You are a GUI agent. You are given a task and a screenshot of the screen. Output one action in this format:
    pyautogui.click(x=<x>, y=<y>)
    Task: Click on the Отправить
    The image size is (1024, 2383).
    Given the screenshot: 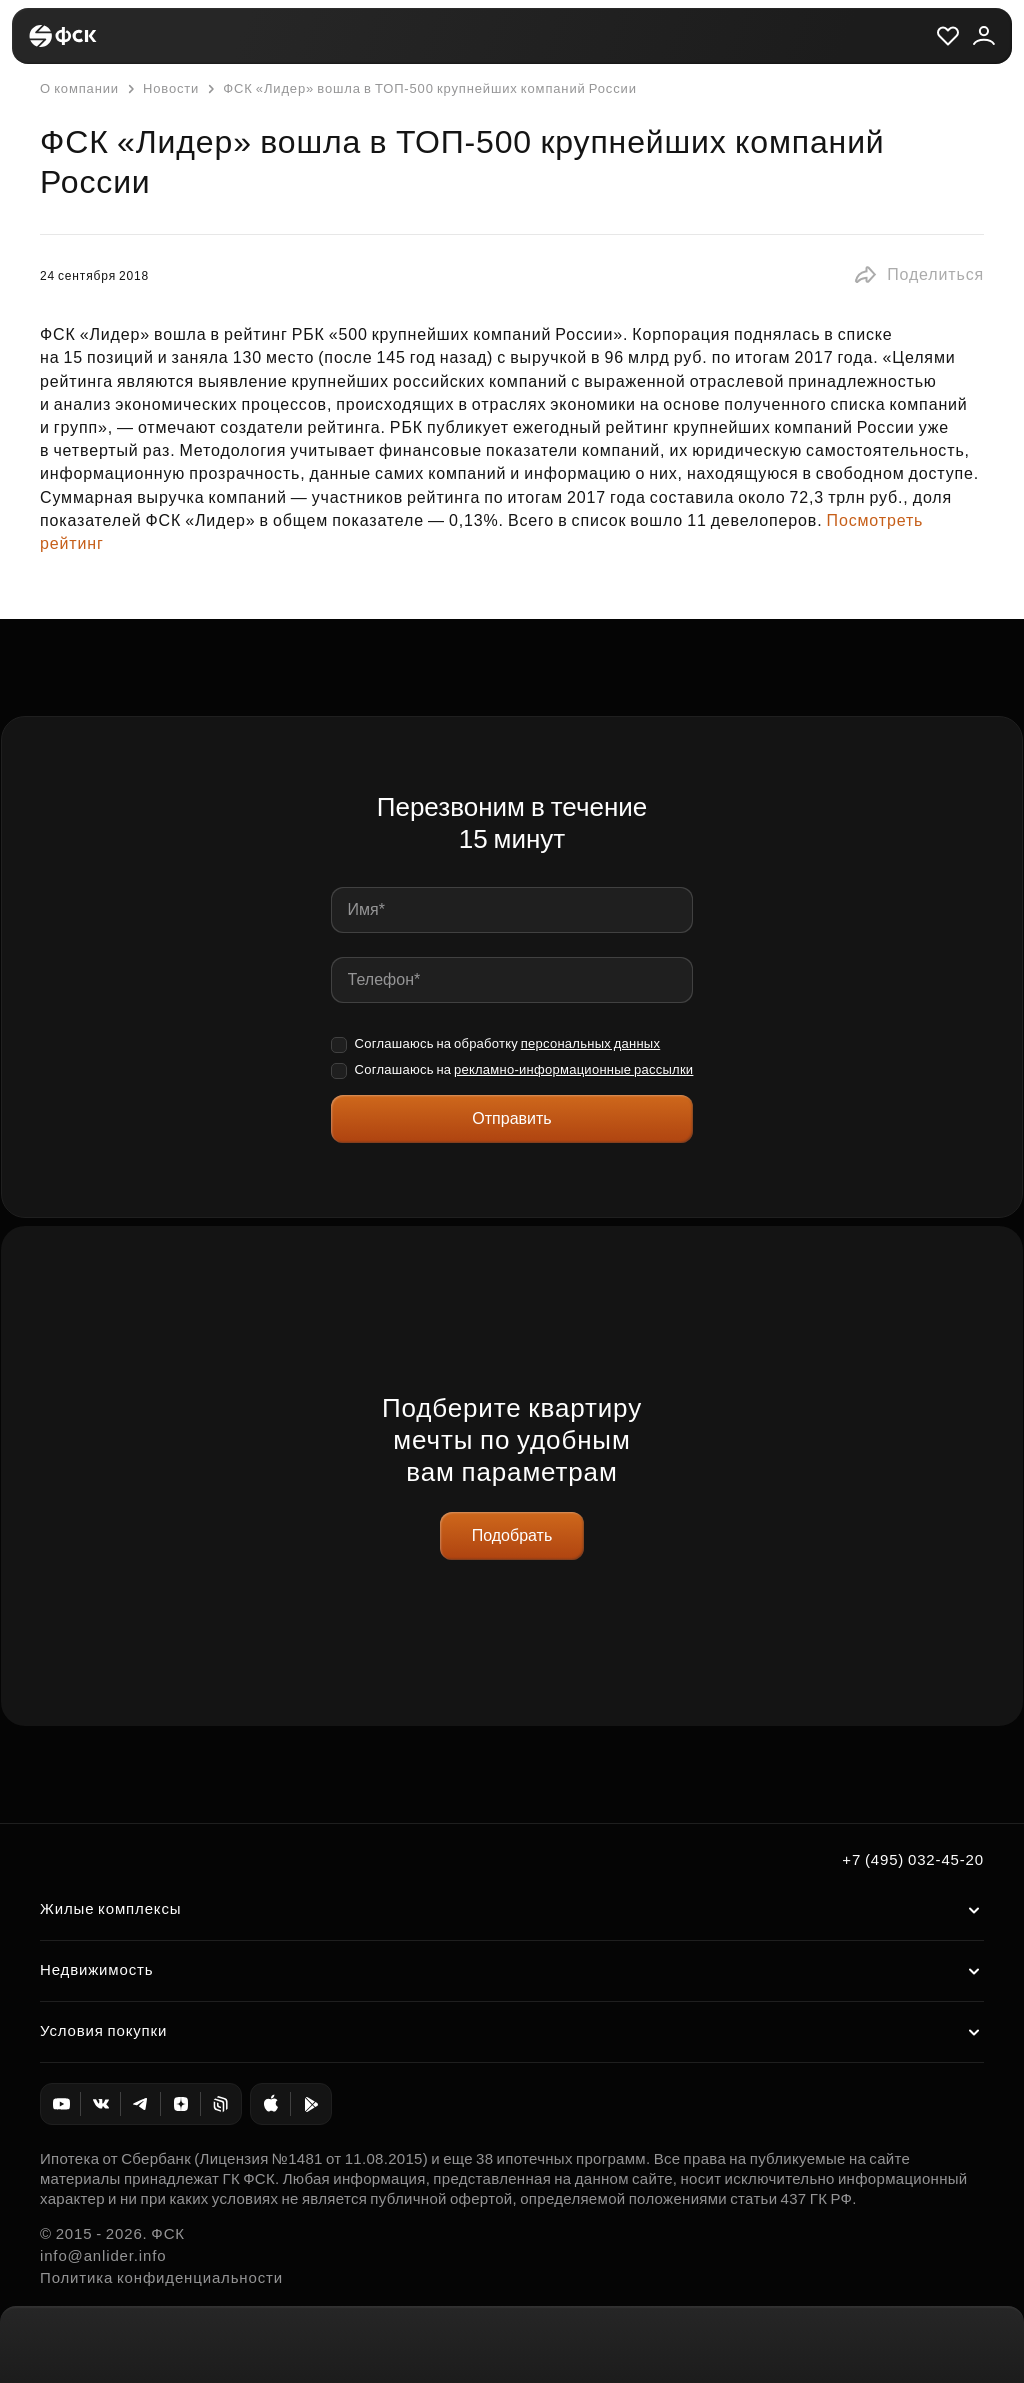 What is the action you would take?
    pyautogui.click(x=511, y=1118)
    